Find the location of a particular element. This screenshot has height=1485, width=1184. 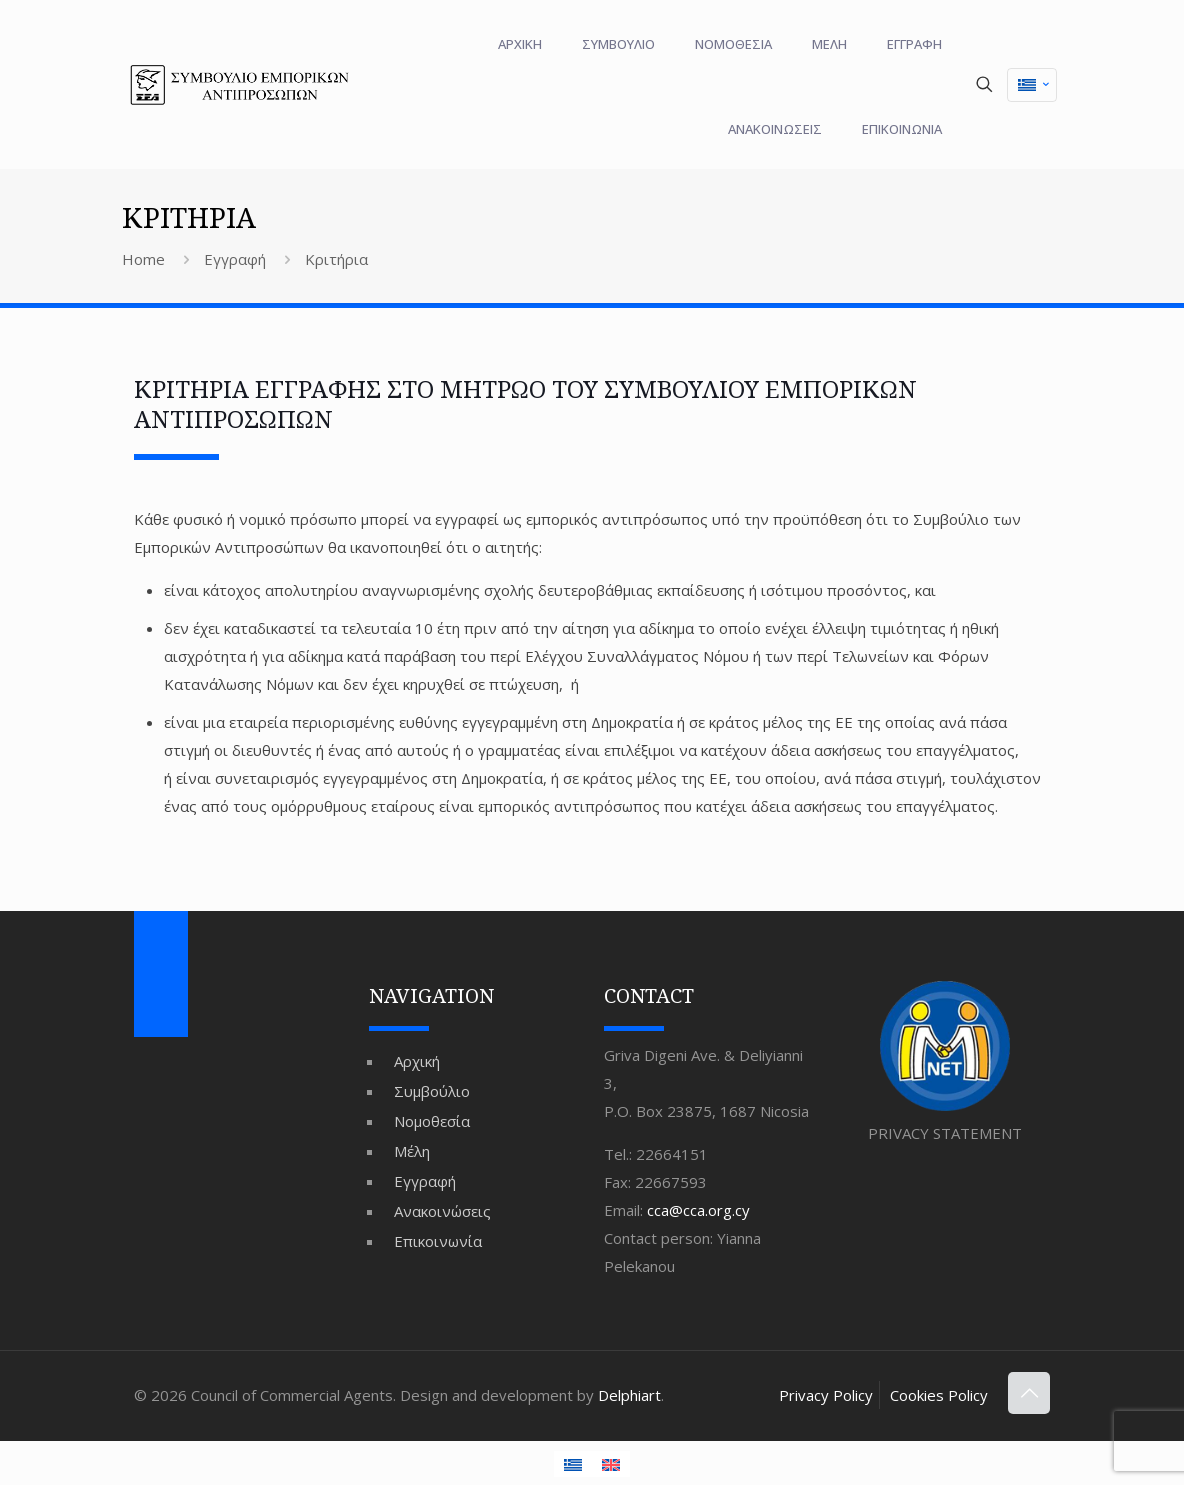

Cookies Policy is located at coordinates (939, 1395).